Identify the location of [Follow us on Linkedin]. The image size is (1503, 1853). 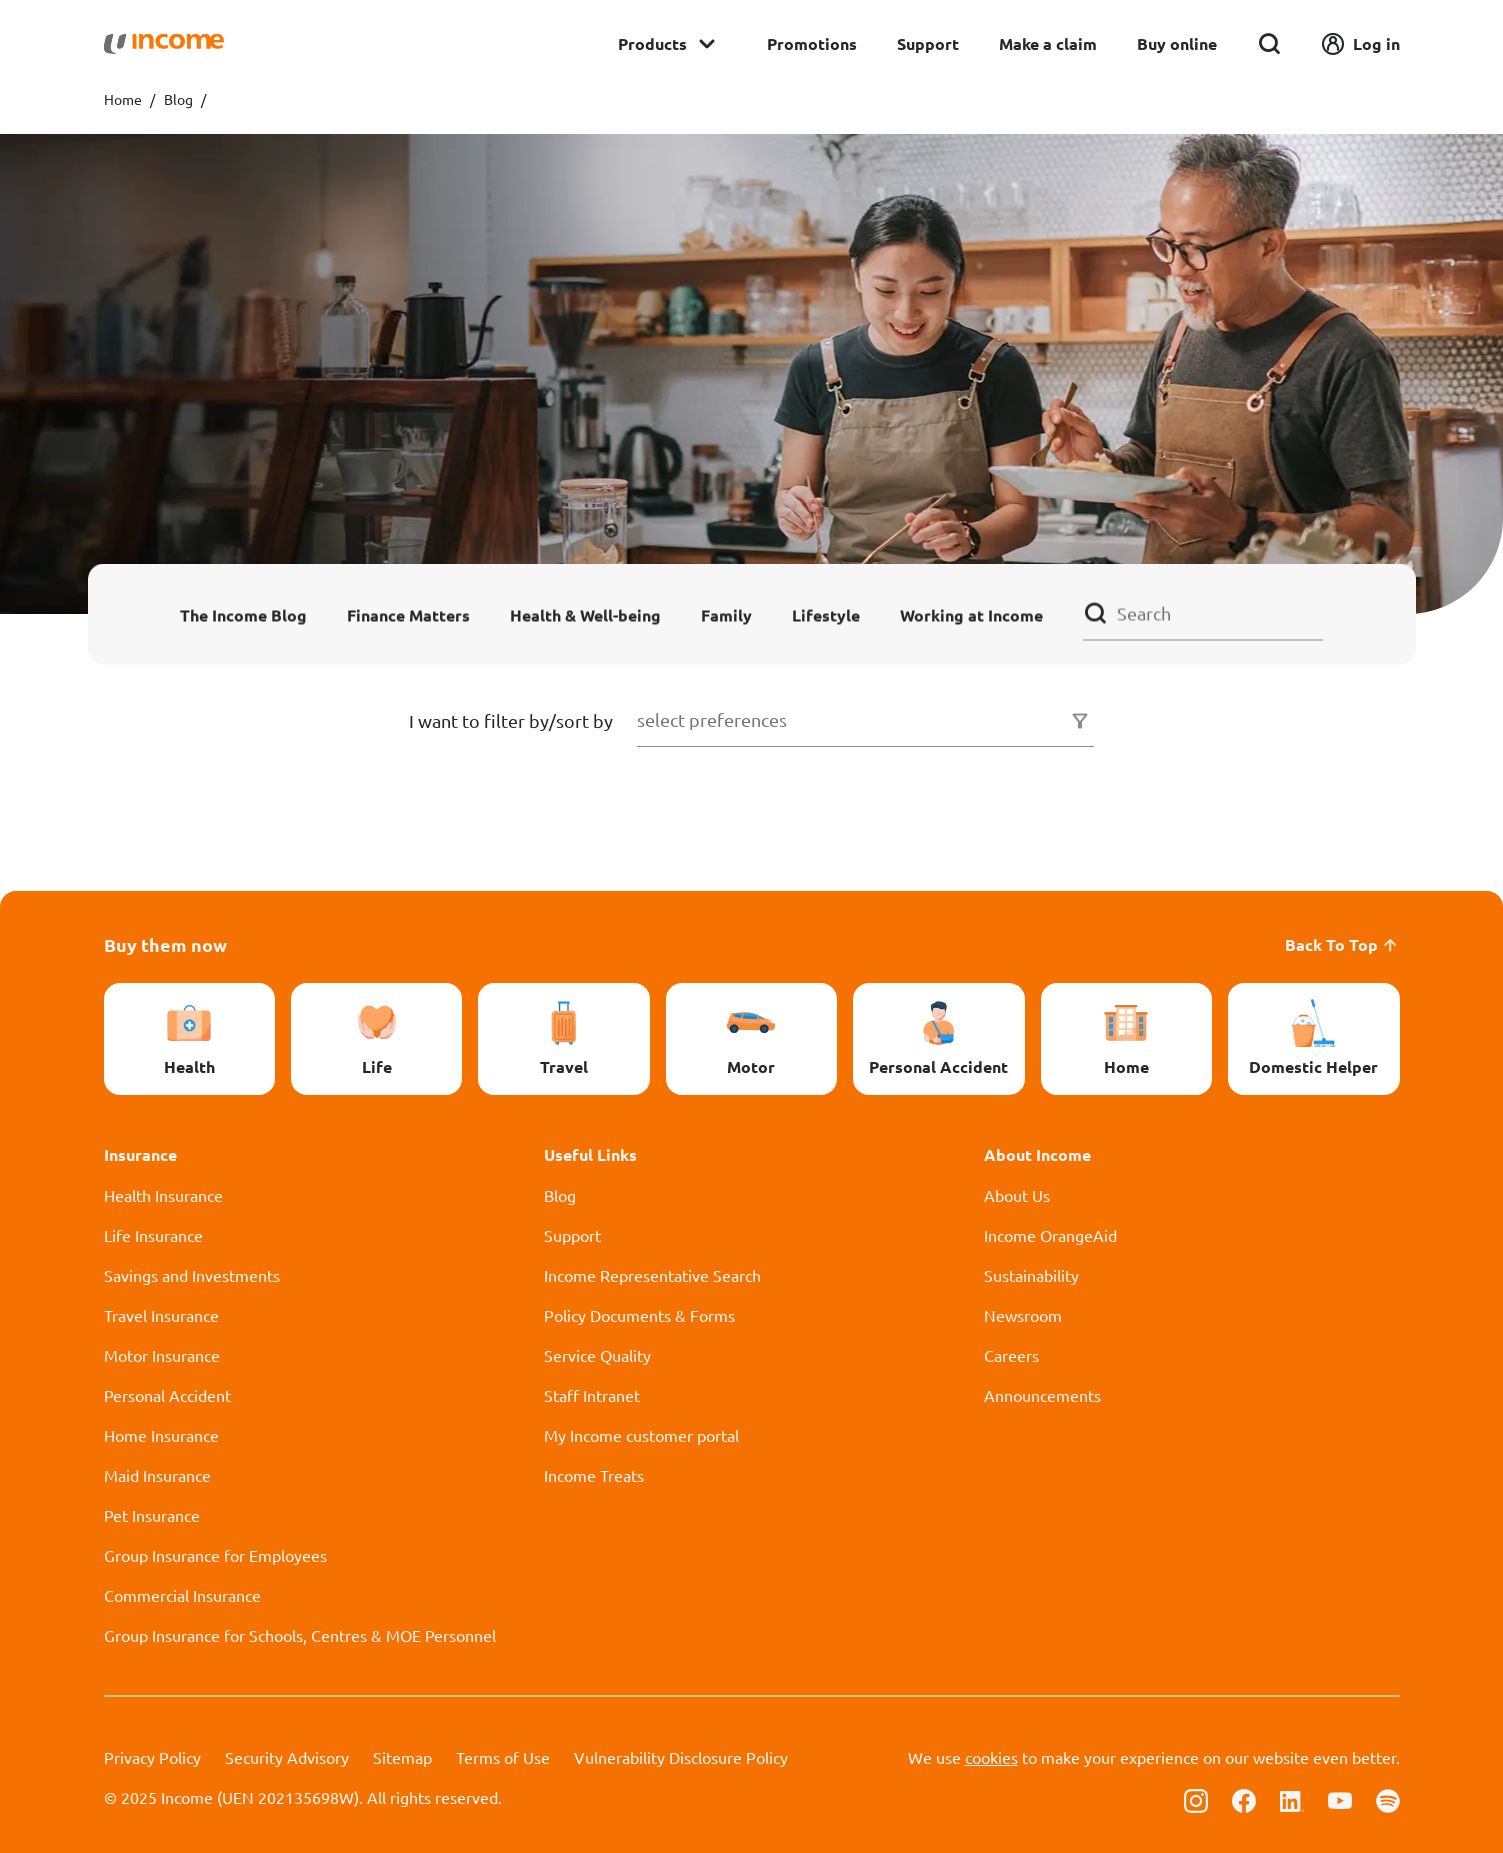
(1292, 1799).